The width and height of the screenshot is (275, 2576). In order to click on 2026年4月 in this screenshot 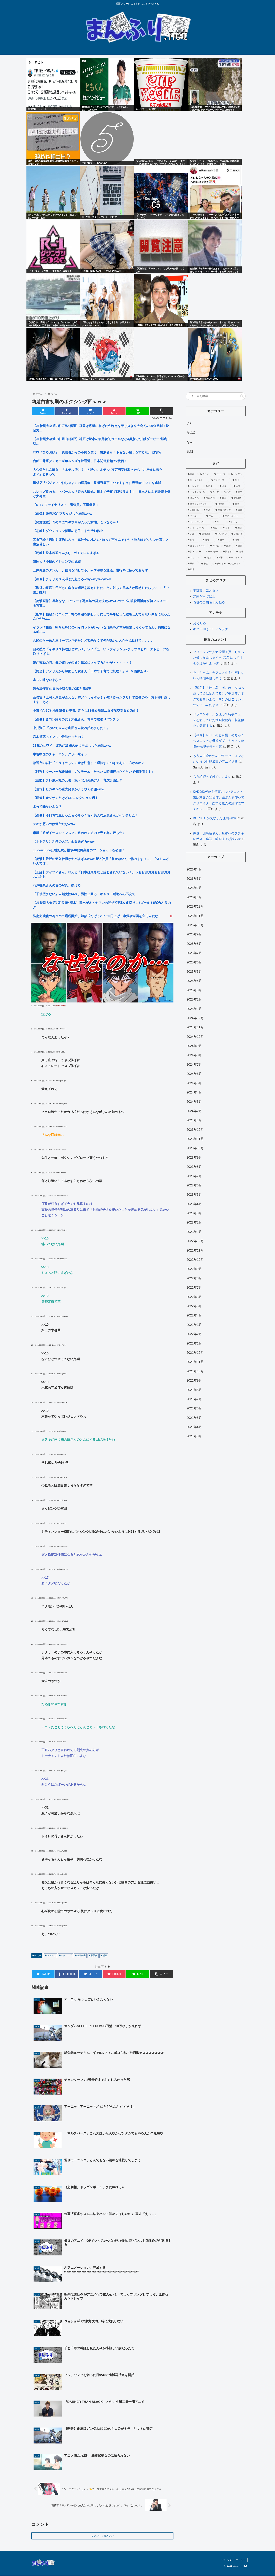, I will do `click(194, 869)`.